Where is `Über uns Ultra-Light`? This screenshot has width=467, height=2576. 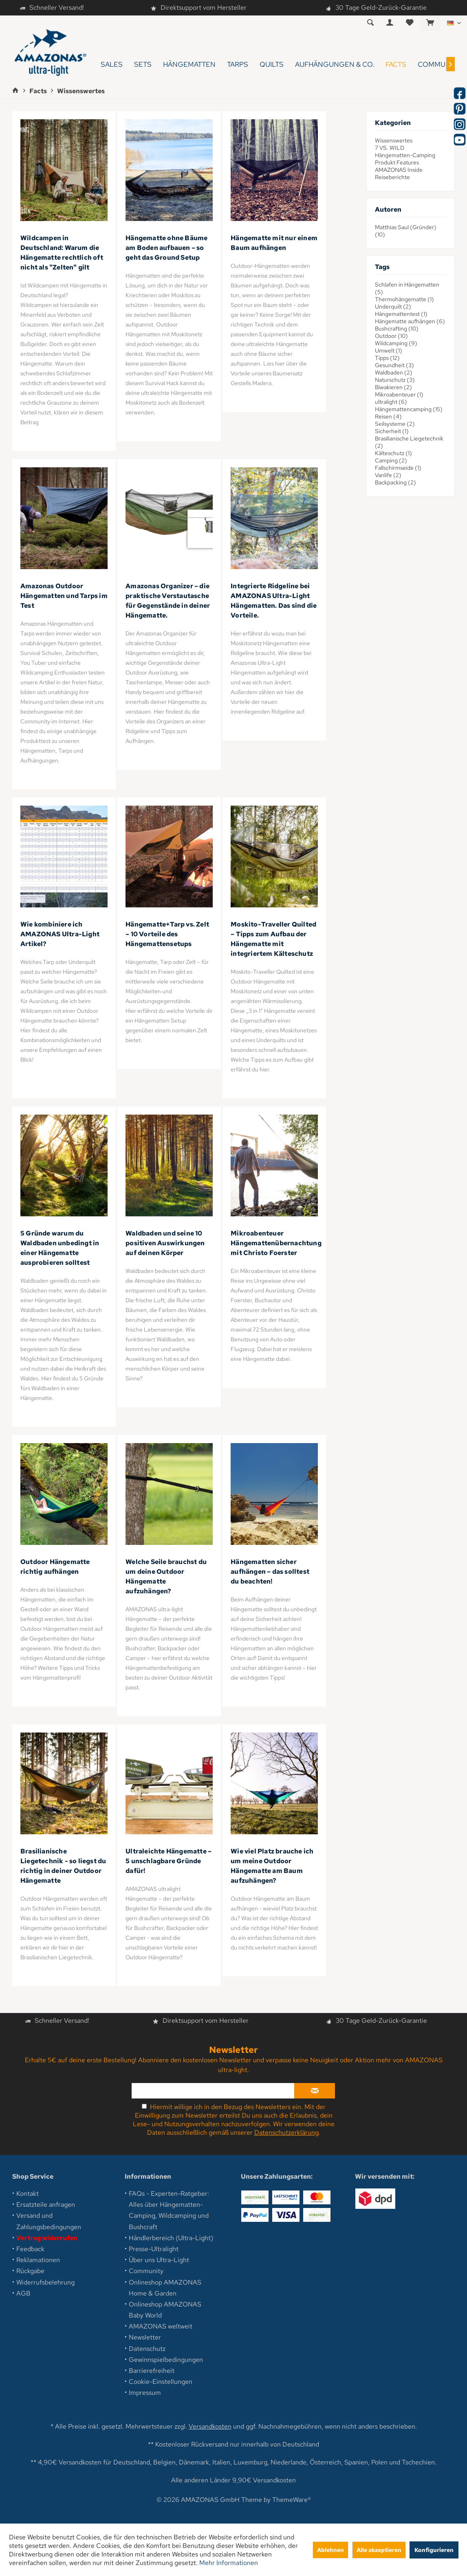 Über uns Ultra-Light is located at coordinates (159, 2260).